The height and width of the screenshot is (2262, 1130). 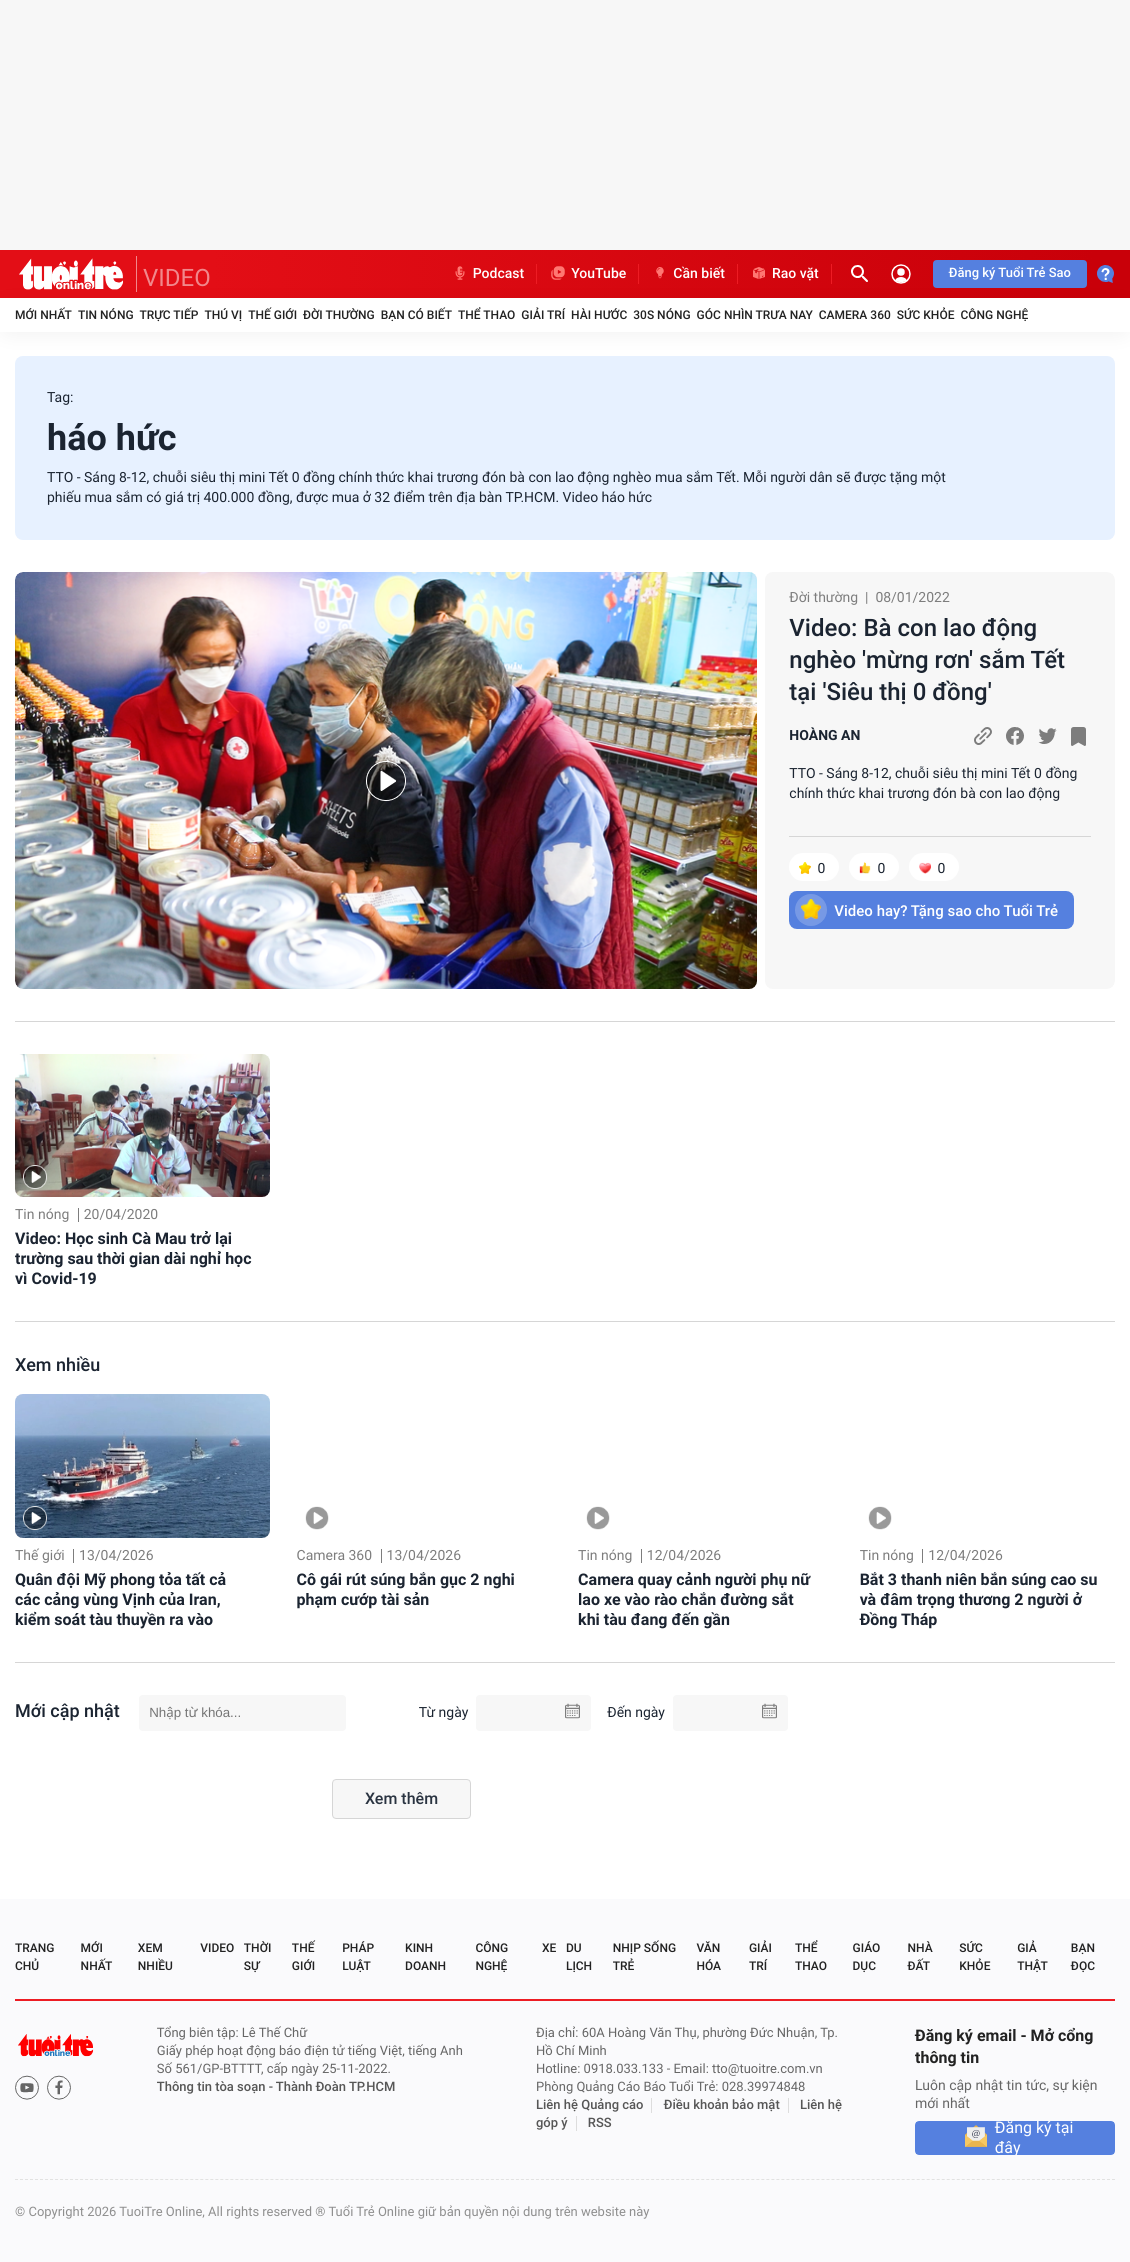 I want to click on Quân đội Mỹ phong tỏa tất cả các cảng vùng Vịnh của Iran, kiểm soát tàu thuyền ra vào, so click(x=120, y=1599).